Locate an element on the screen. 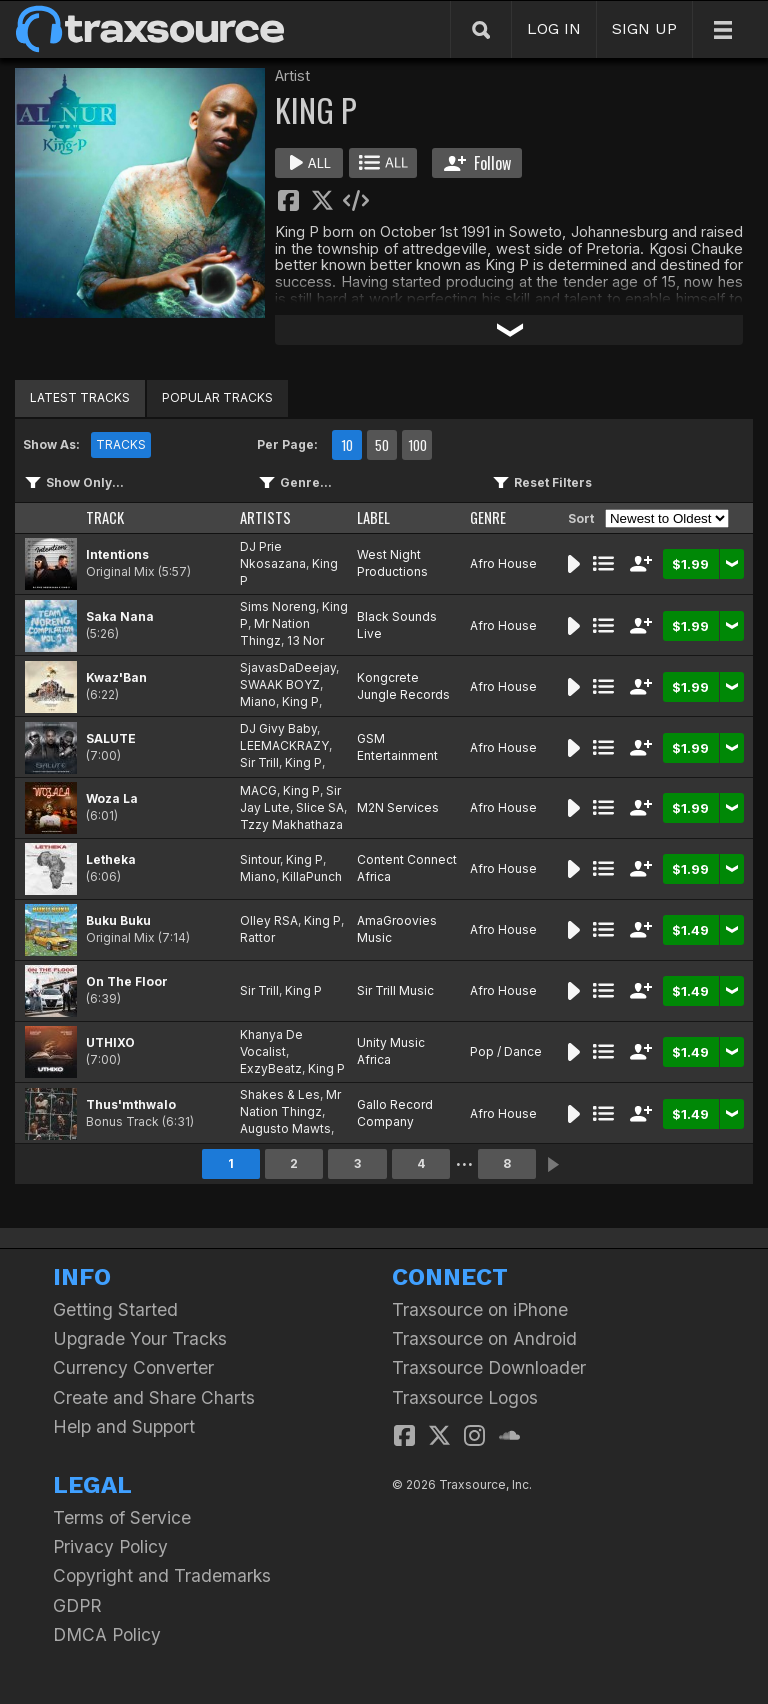  Afro House is located at coordinates (503, 563).